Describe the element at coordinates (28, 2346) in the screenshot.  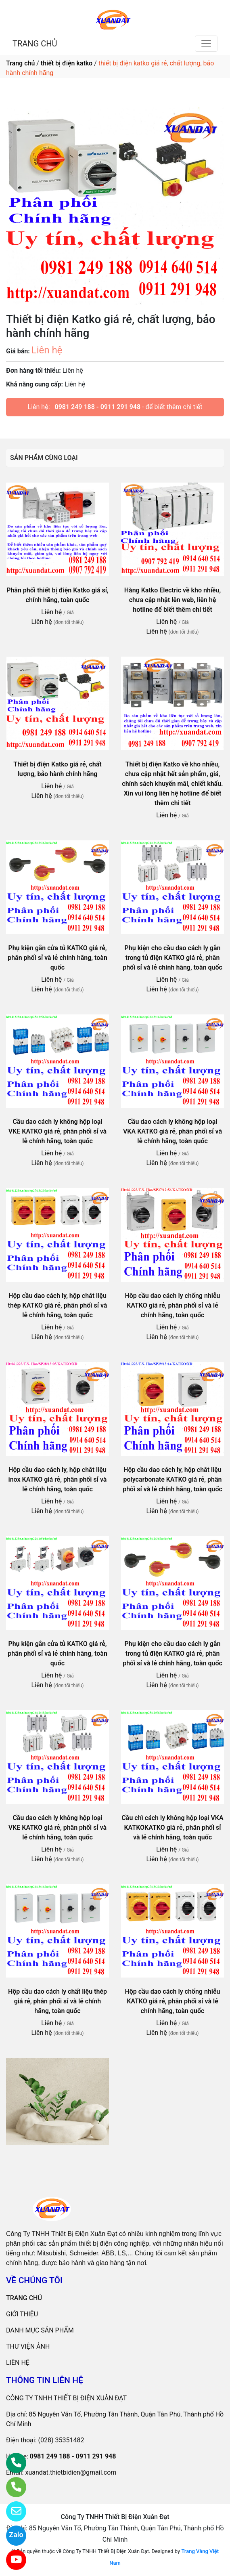
I see `THƯ VIỆN ẢNH` at that location.